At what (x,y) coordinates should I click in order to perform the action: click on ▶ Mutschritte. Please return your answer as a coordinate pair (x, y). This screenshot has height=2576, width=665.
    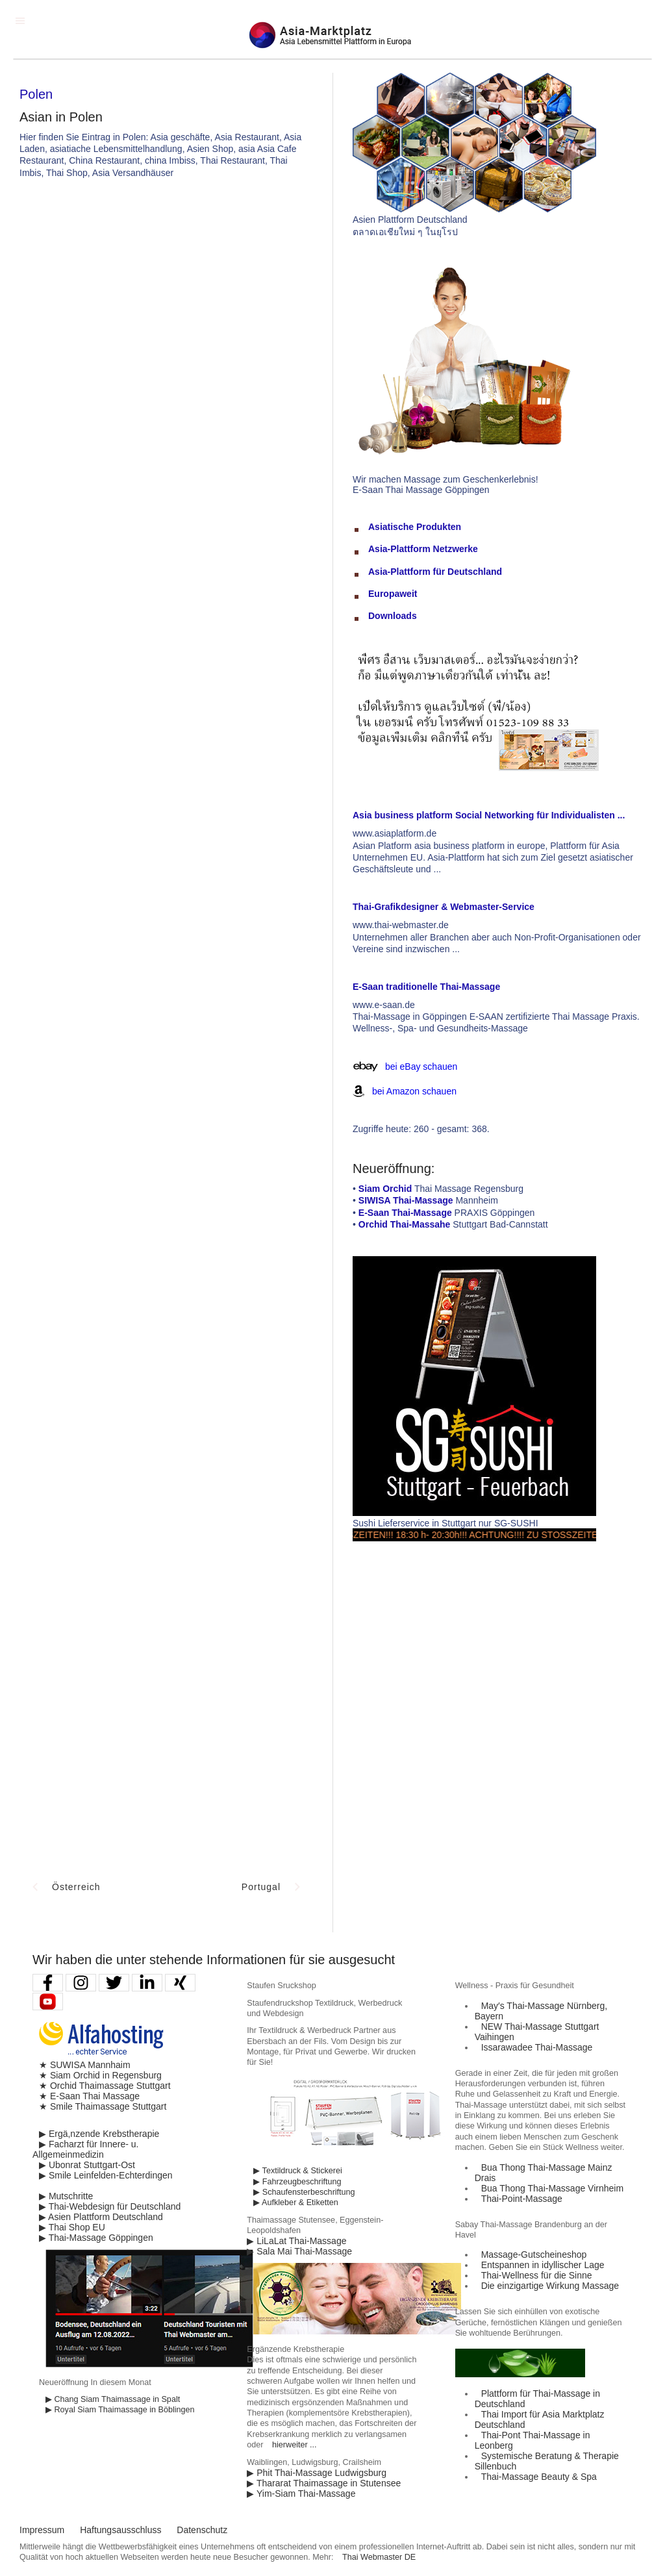
    Looking at the image, I should click on (66, 2196).